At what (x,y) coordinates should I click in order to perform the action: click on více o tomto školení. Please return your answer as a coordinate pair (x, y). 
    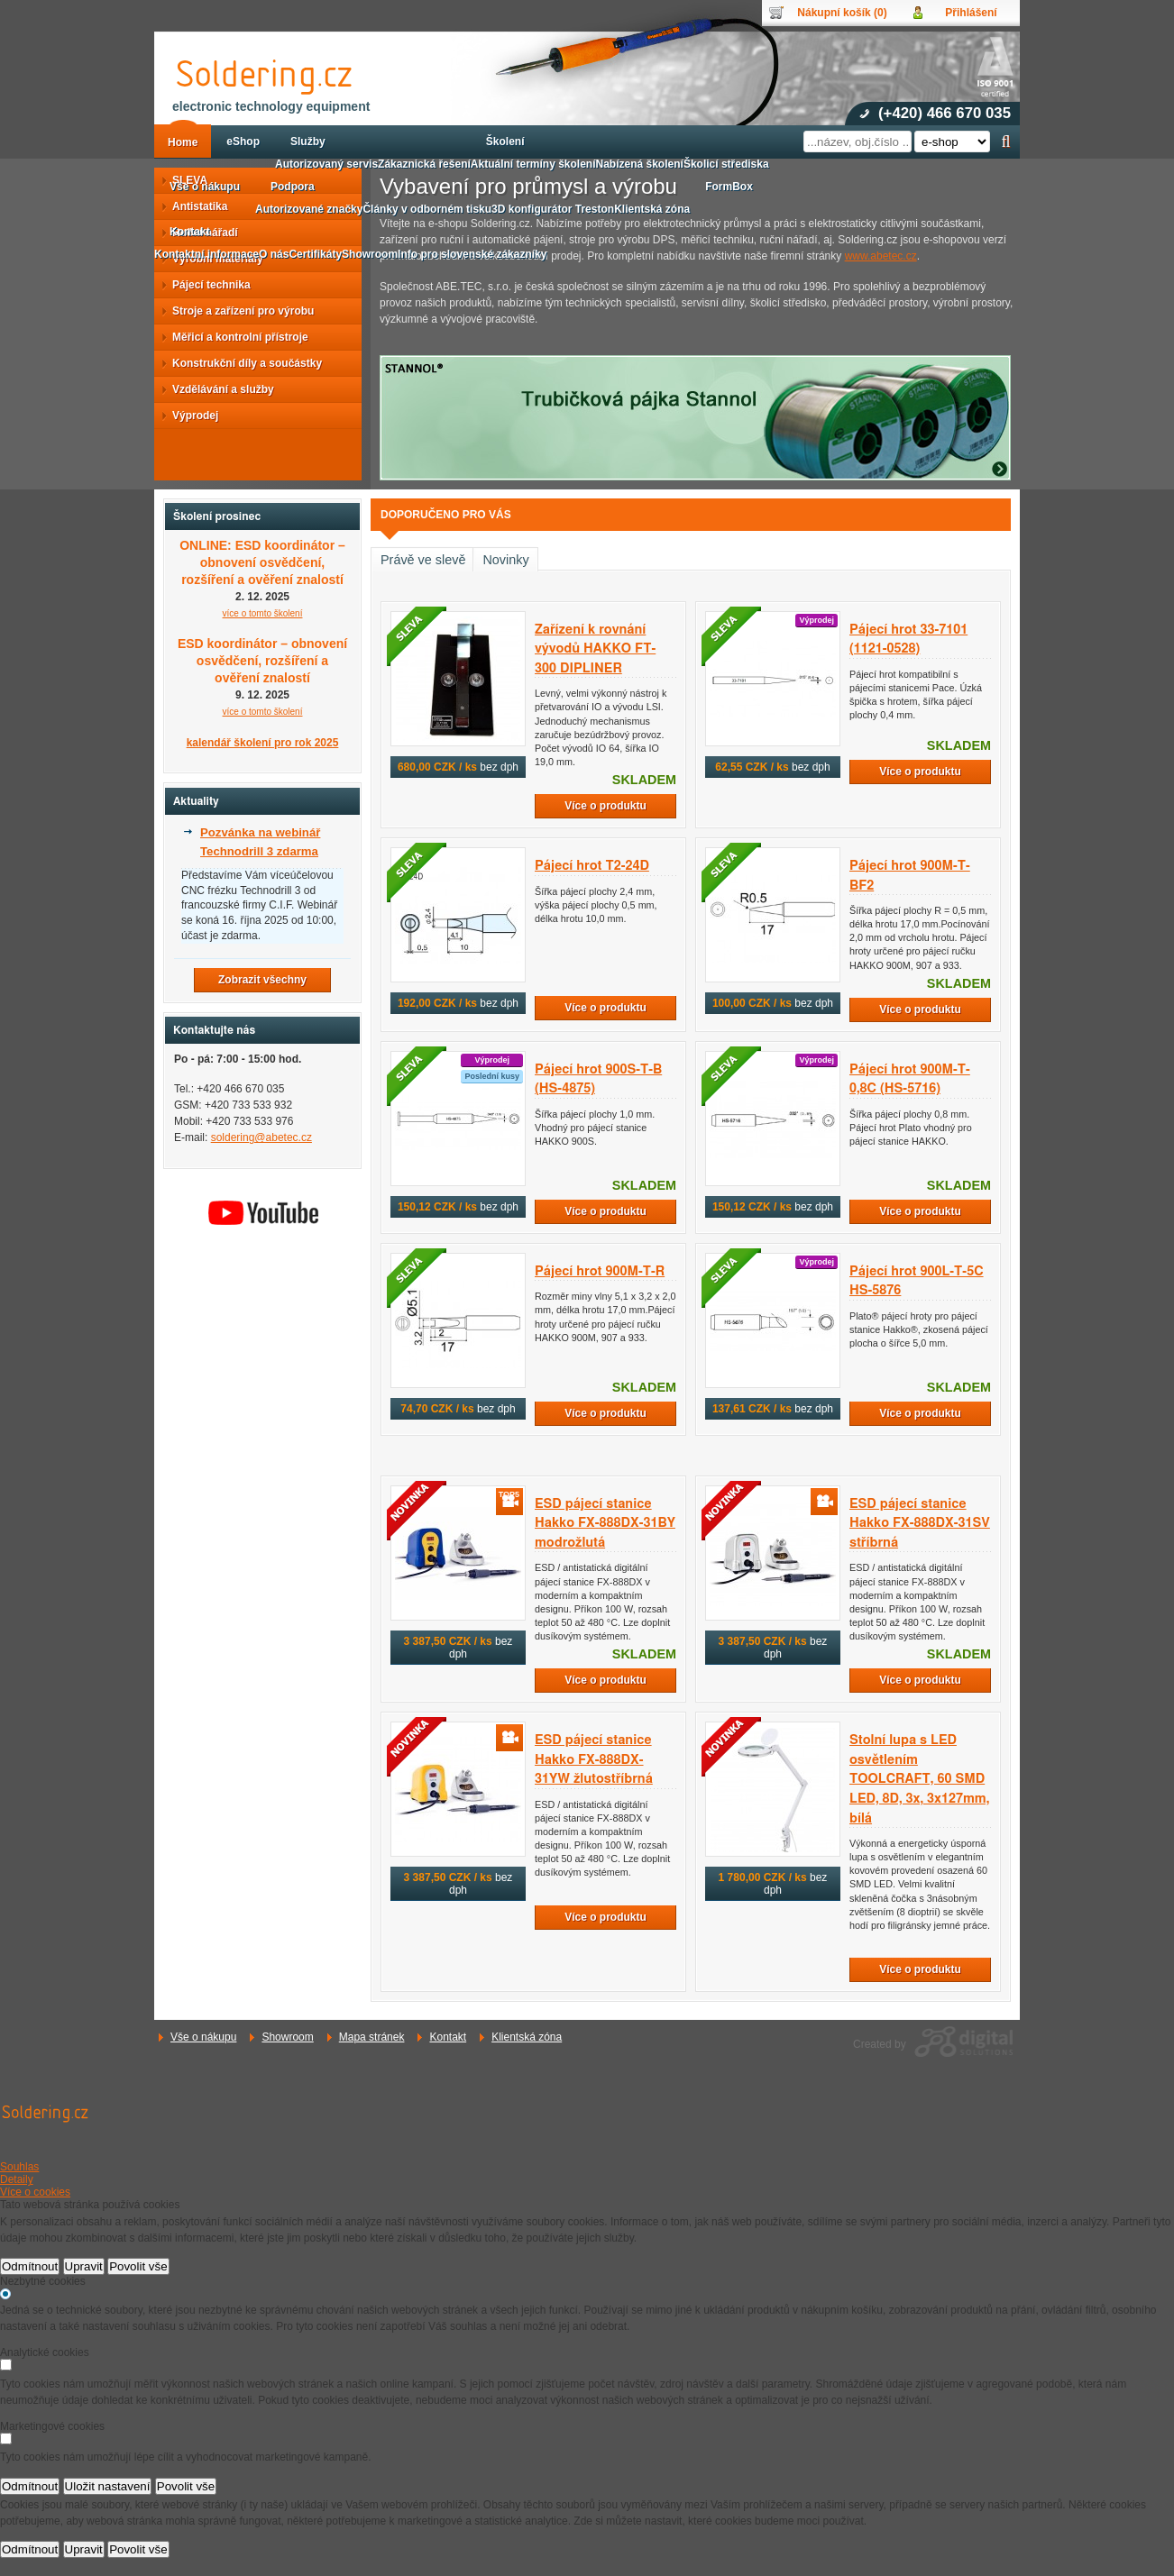
    Looking at the image, I should click on (263, 613).